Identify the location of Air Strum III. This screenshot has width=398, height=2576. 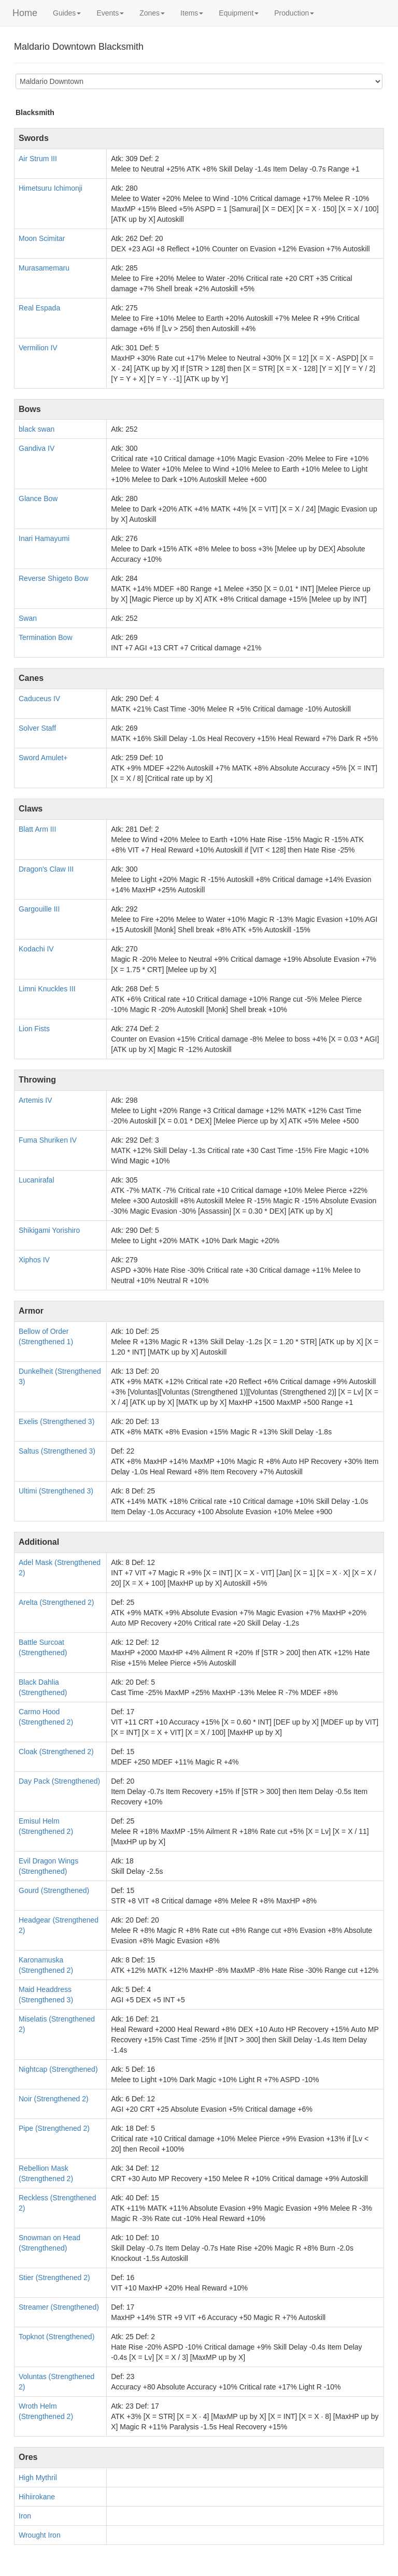
(38, 158).